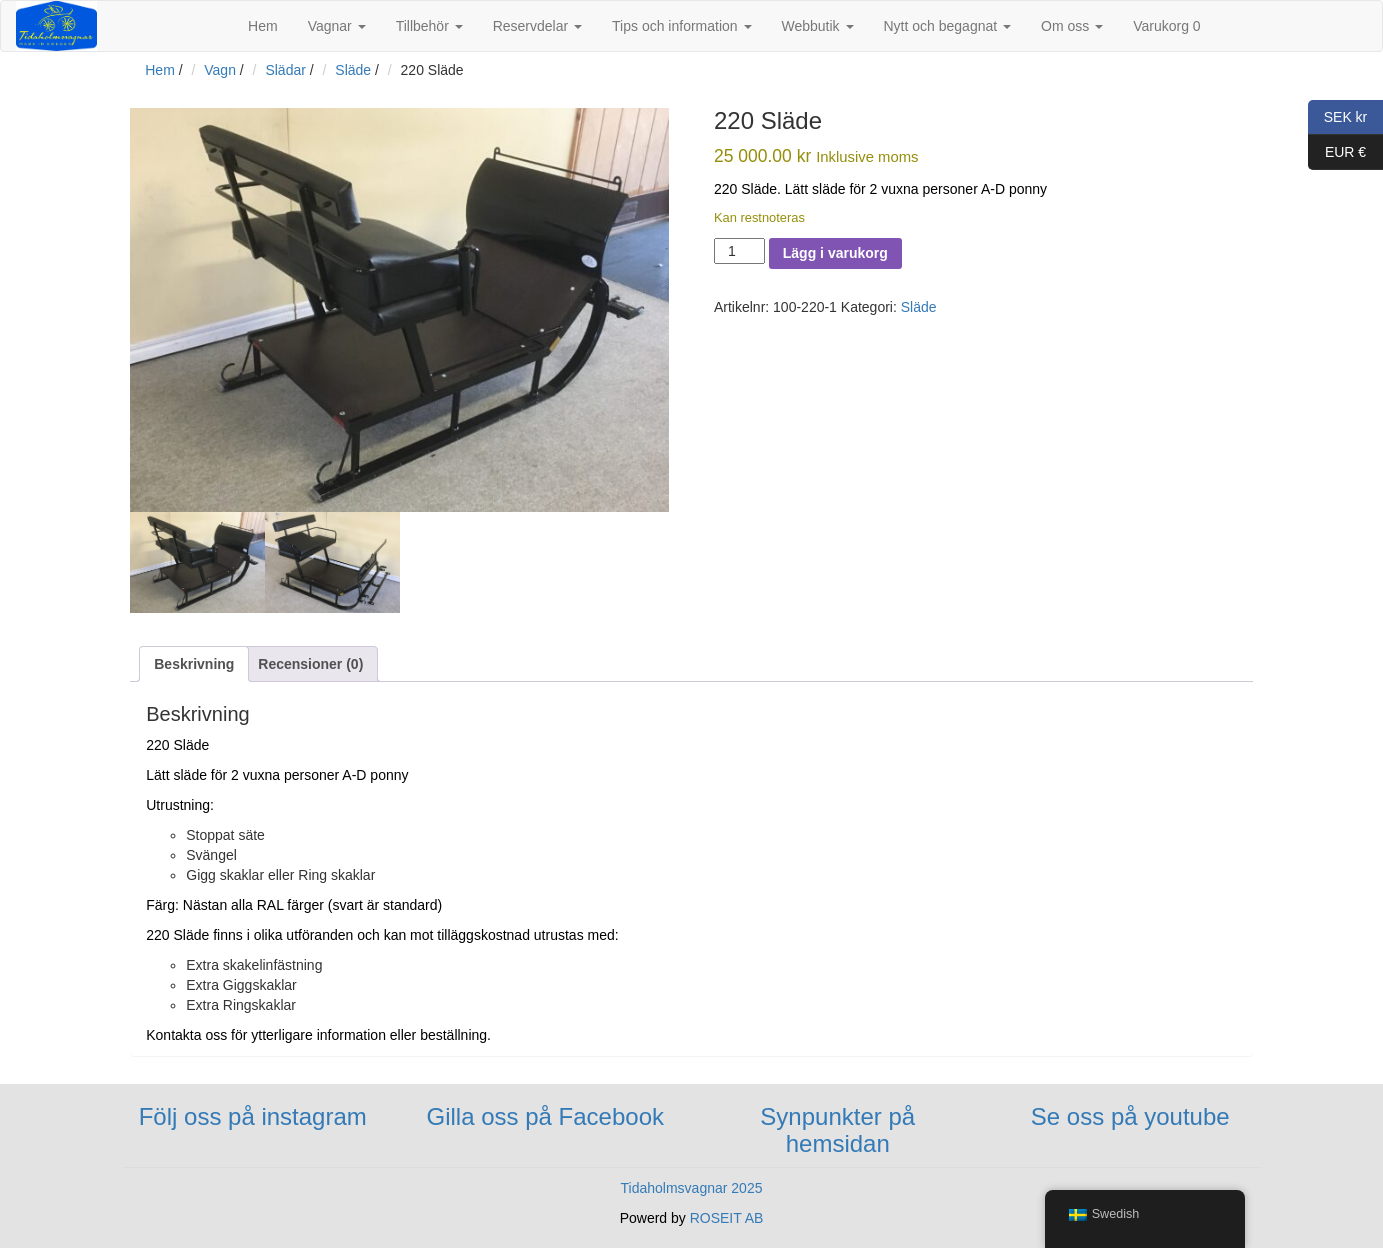  What do you see at coordinates (220, 70) in the screenshot?
I see `Vagn` at bounding box center [220, 70].